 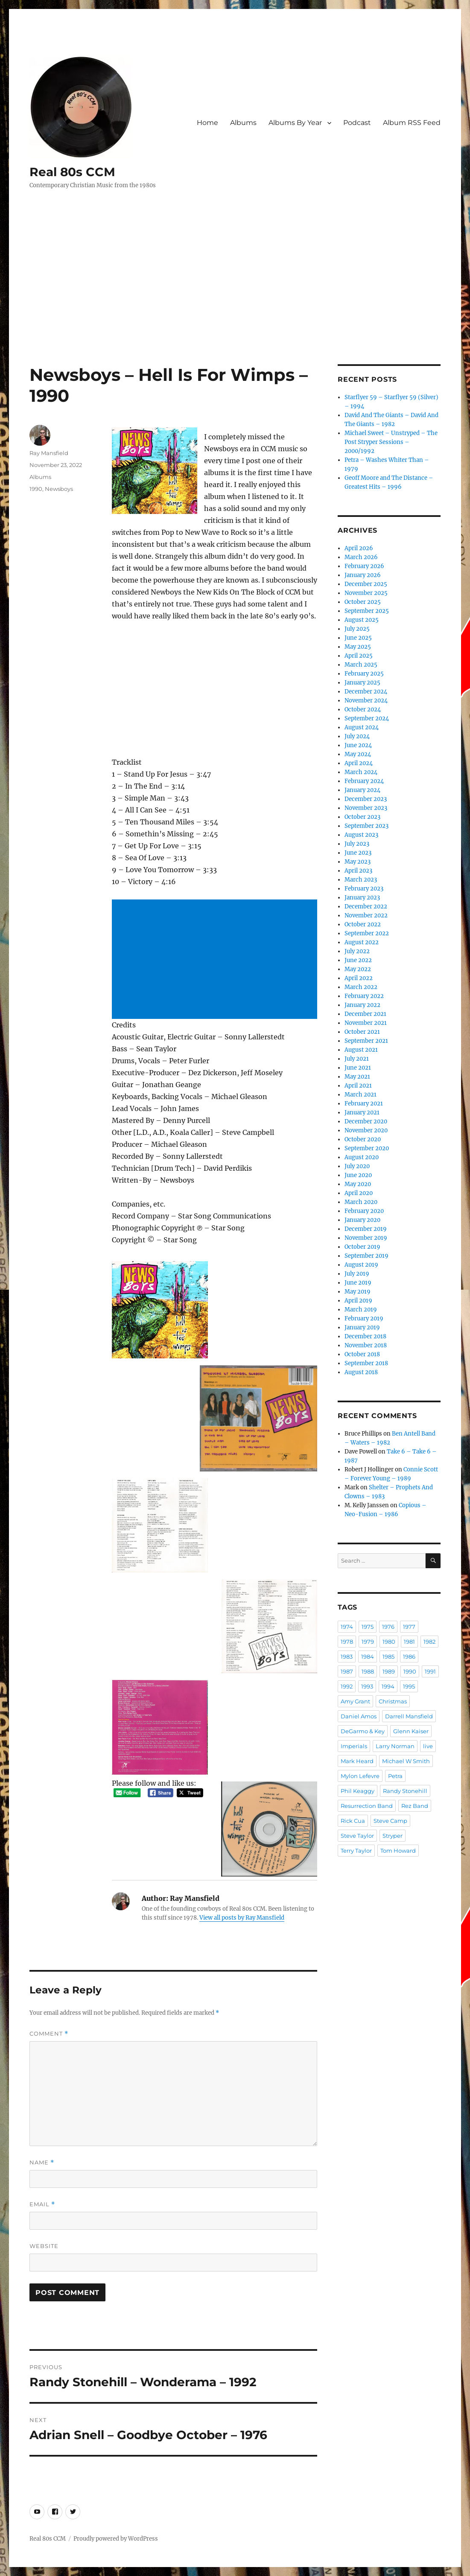 What do you see at coordinates (295, 123) in the screenshot?
I see `Albums By Year` at bounding box center [295, 123].